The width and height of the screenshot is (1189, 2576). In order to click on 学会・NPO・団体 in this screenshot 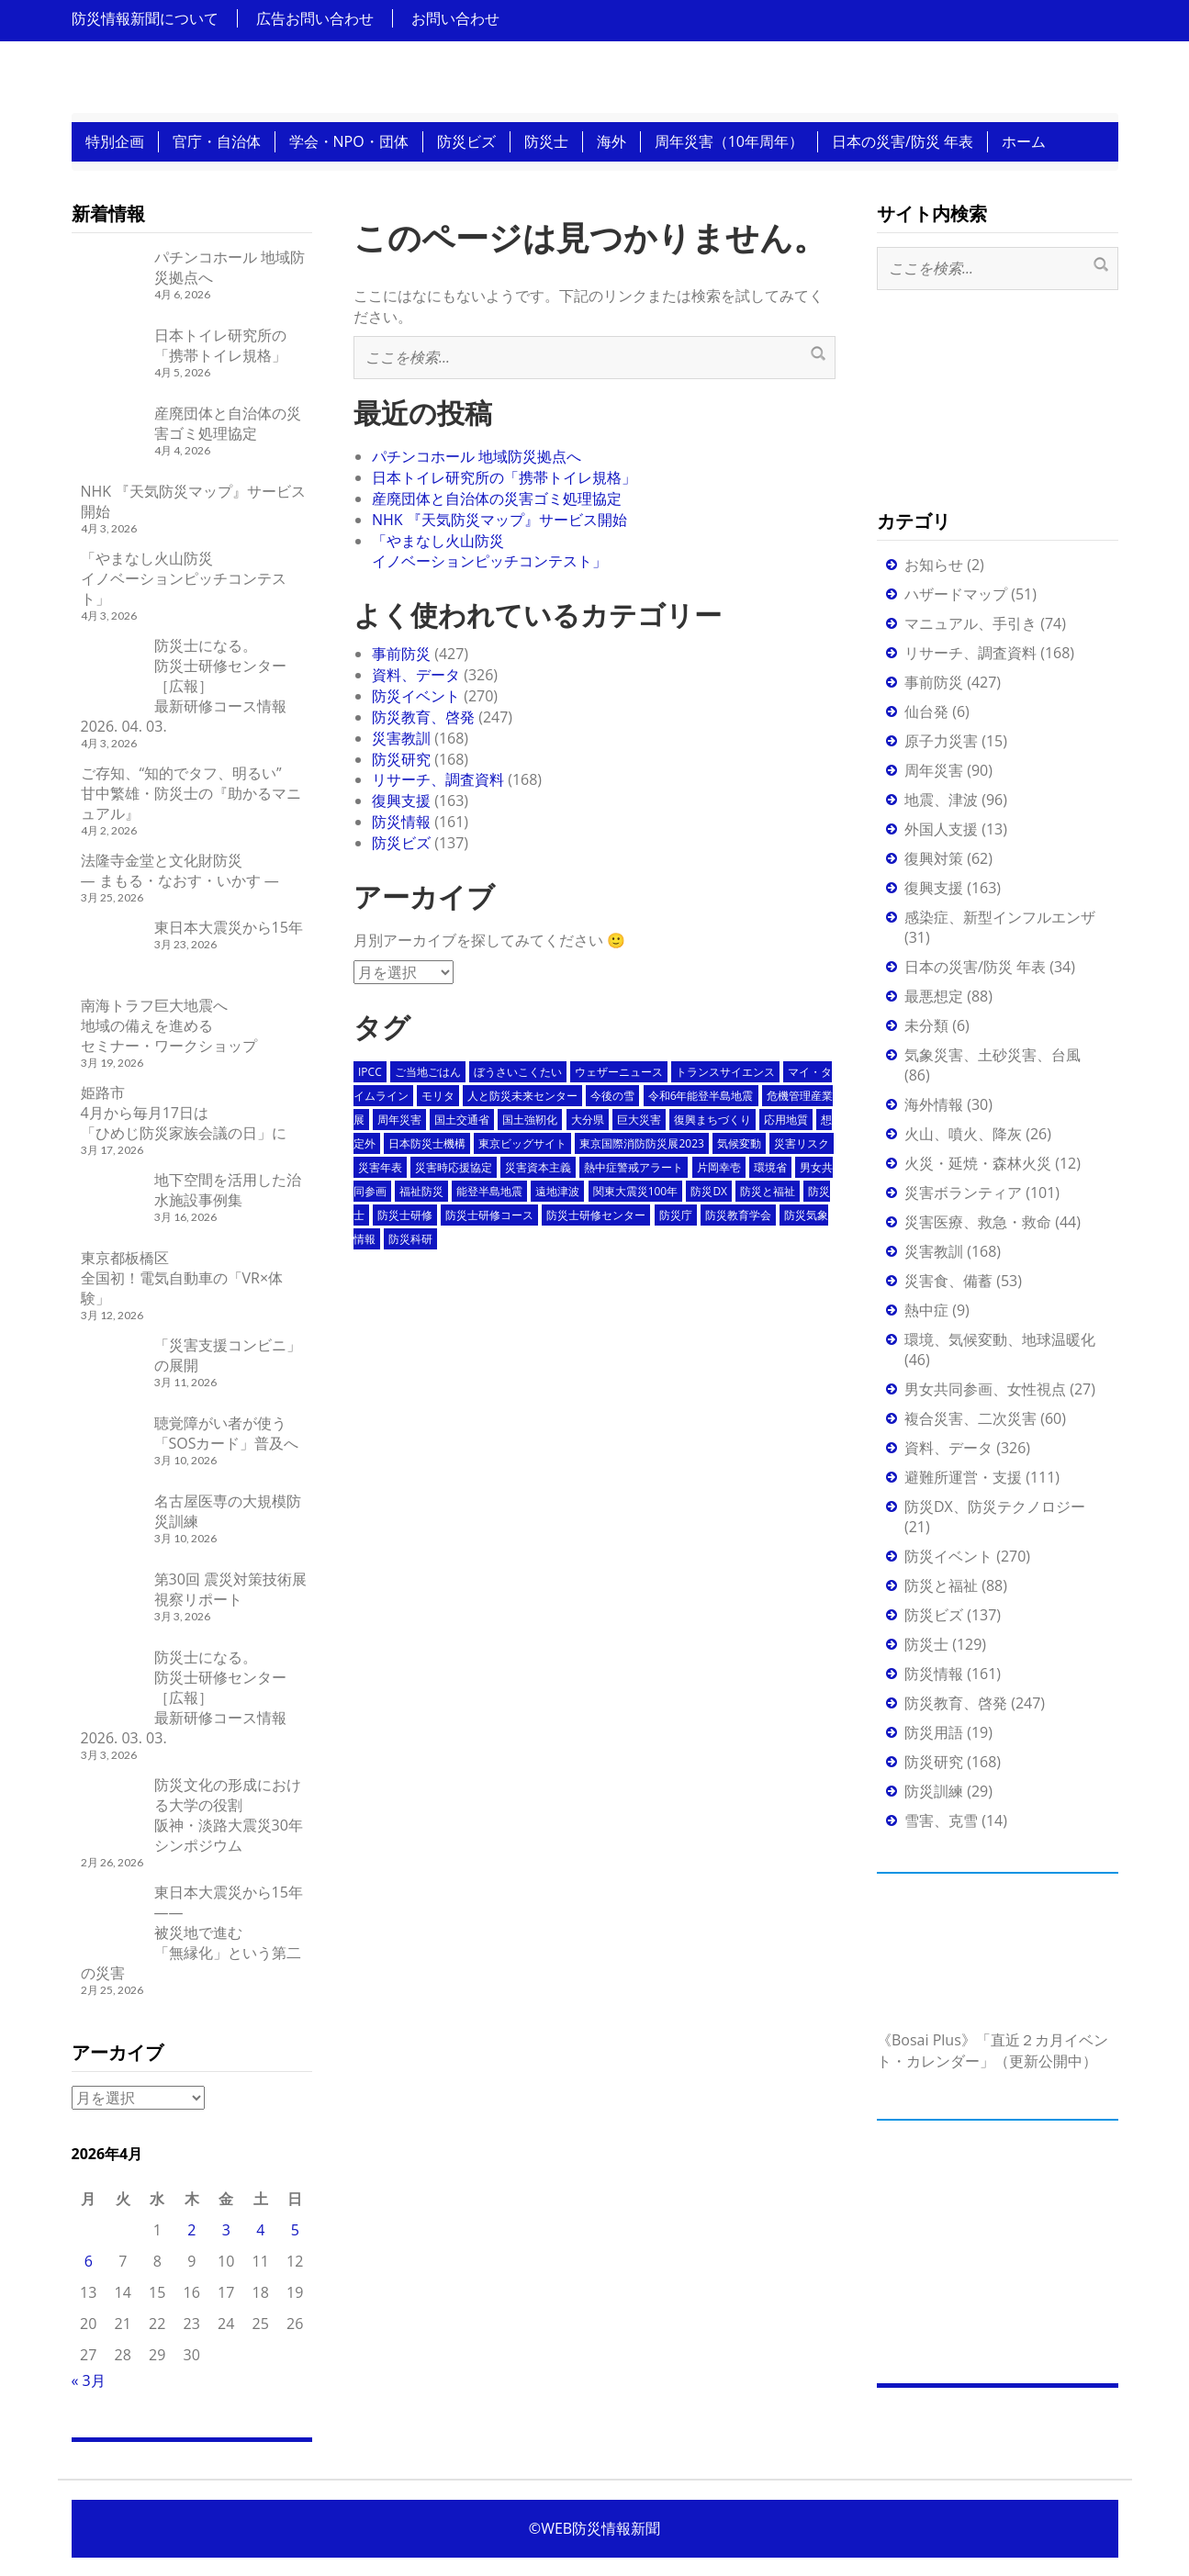, I will do `click(349, 141)`.